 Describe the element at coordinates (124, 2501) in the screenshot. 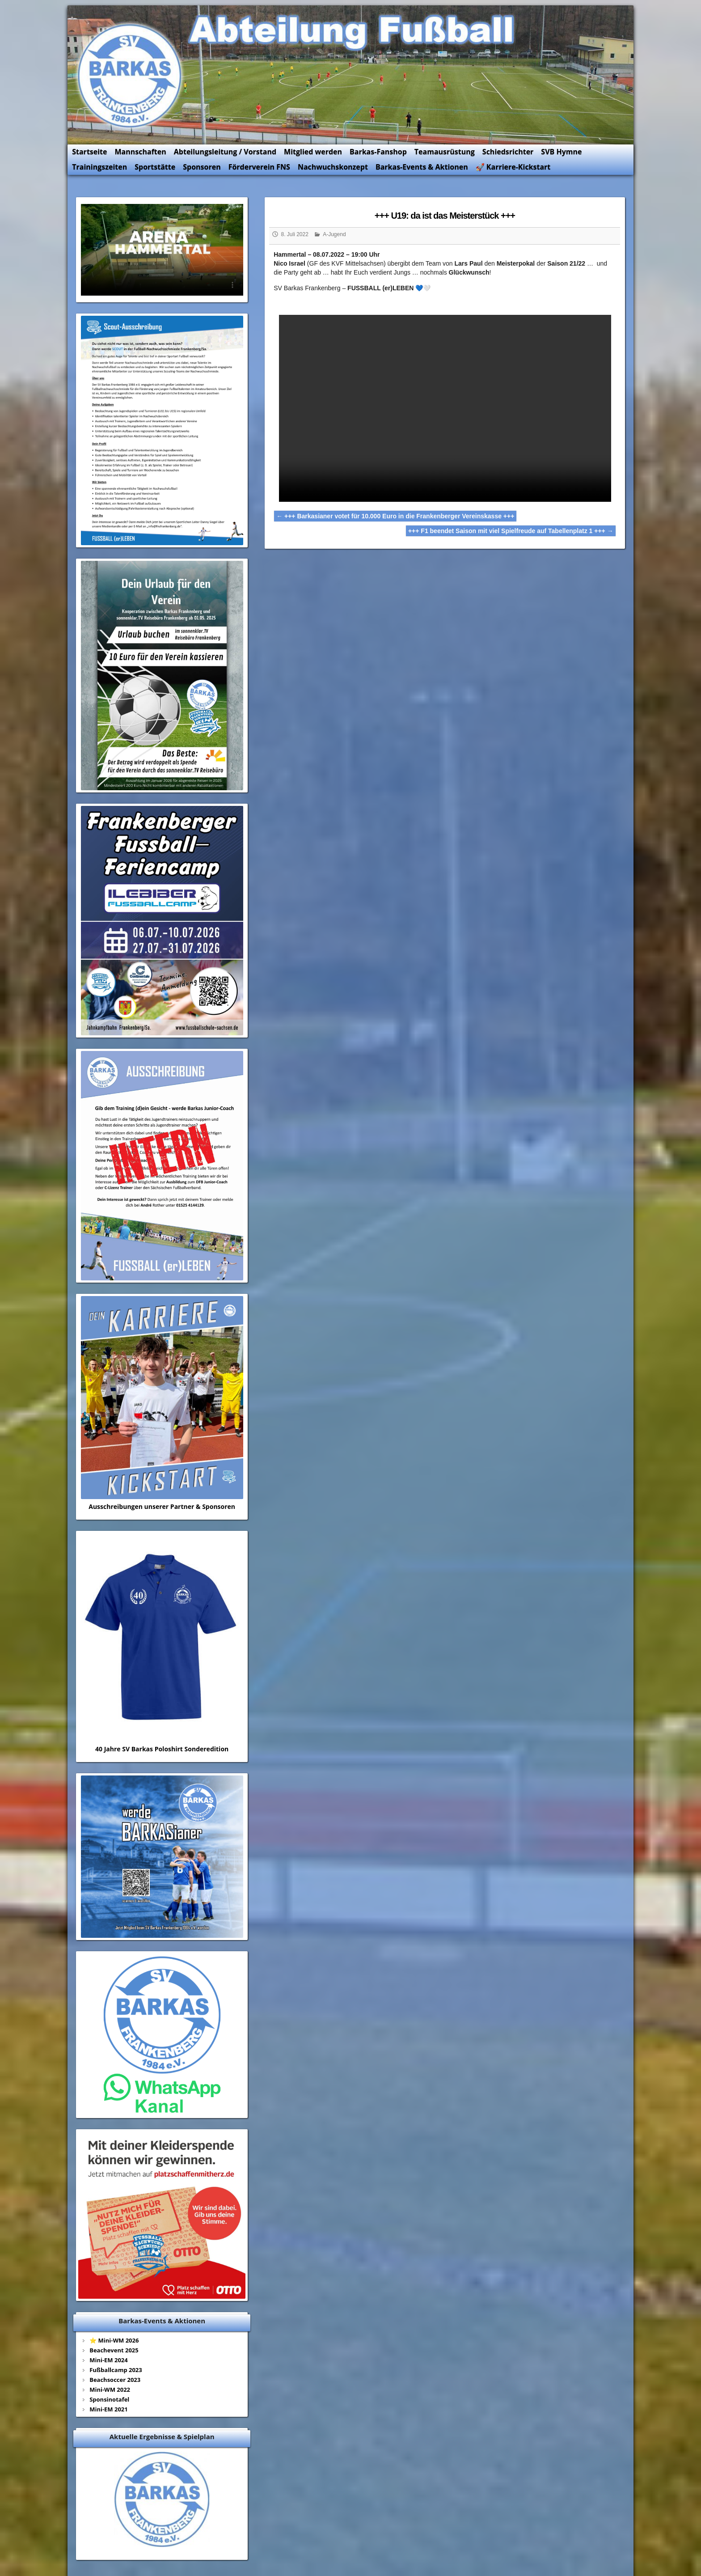

I see `Impressum` at that location.